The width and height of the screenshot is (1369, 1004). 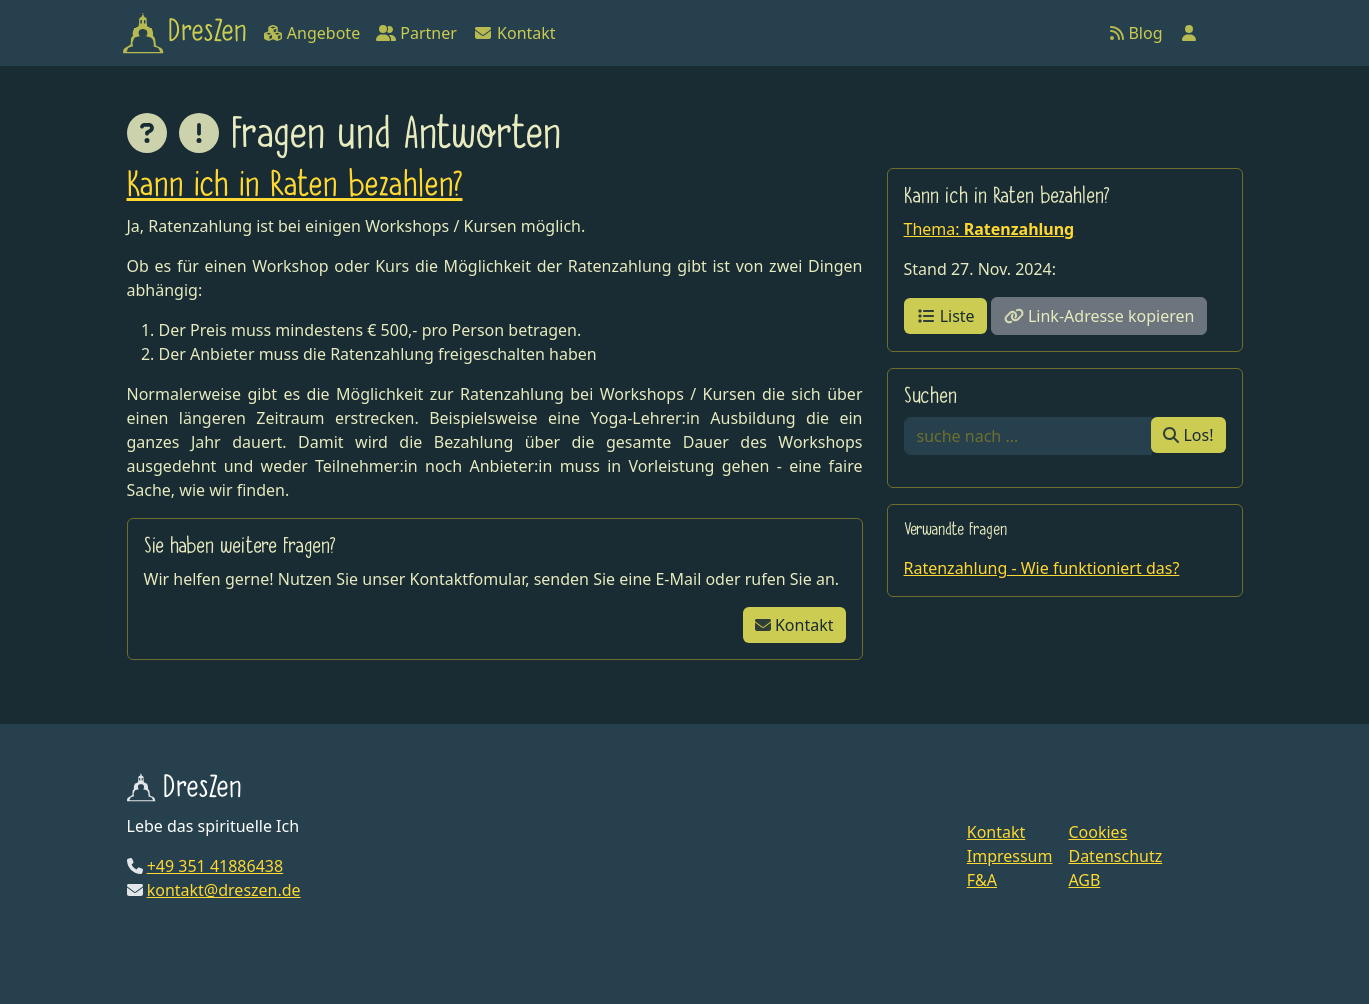 I want to click on F&A, so click(x=982, y=880).